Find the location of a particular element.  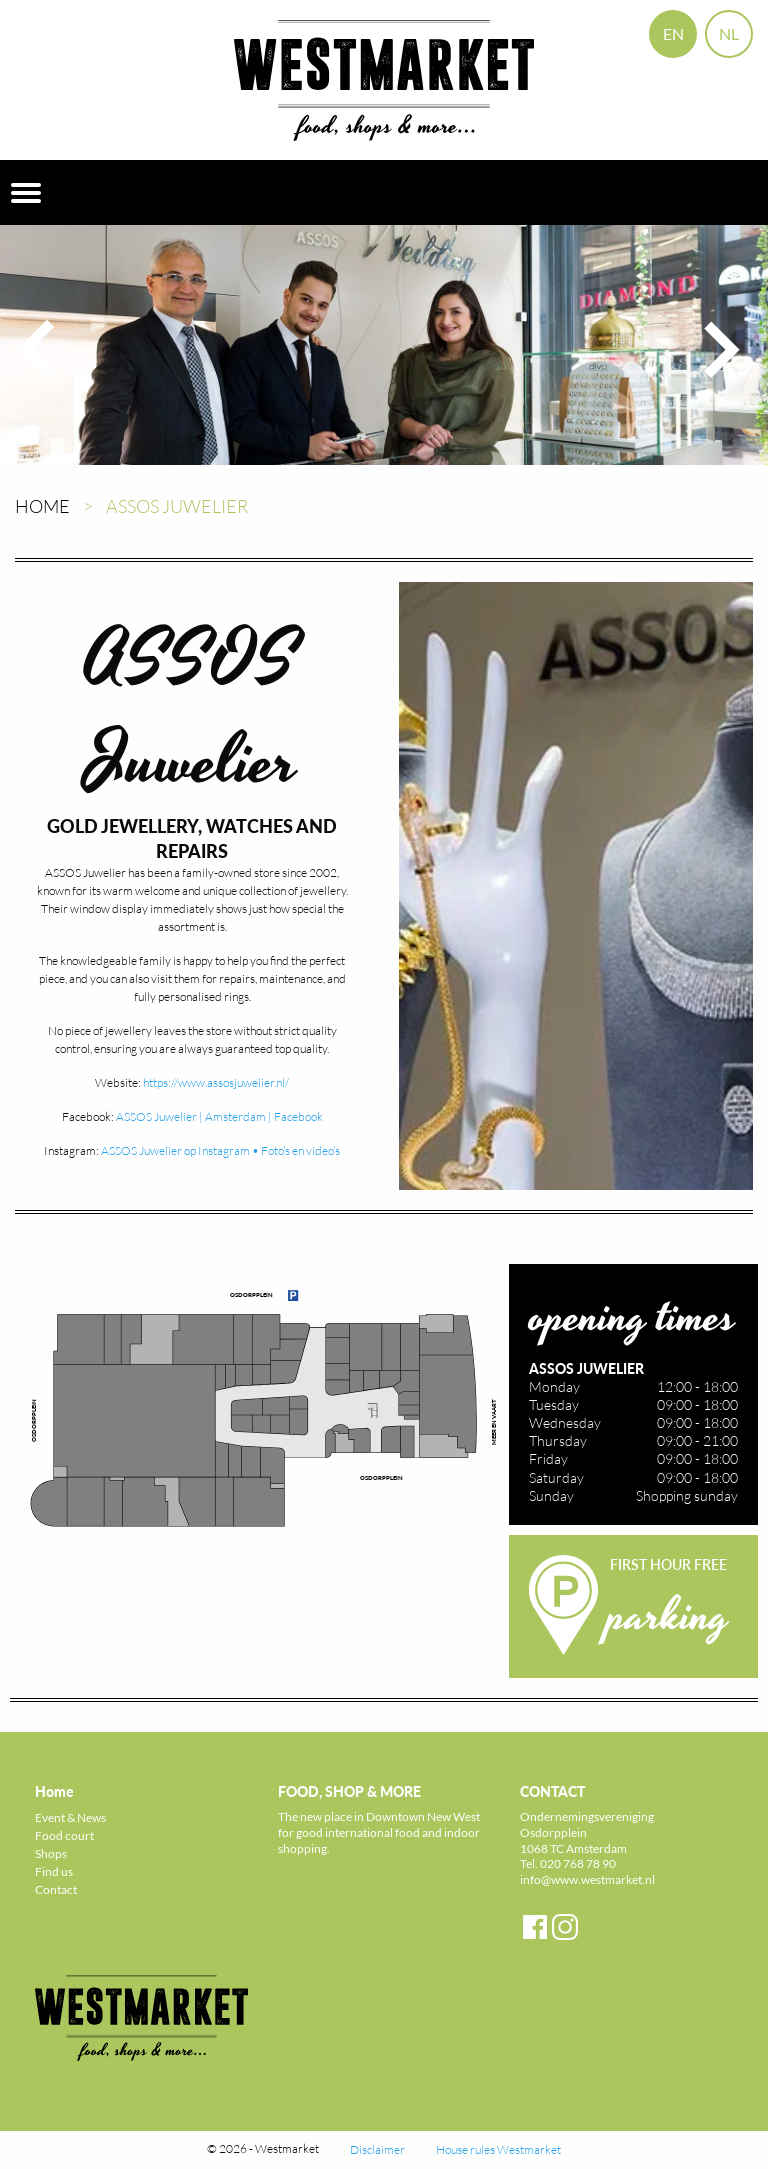

Food court is located at coordinates (64, 1835).